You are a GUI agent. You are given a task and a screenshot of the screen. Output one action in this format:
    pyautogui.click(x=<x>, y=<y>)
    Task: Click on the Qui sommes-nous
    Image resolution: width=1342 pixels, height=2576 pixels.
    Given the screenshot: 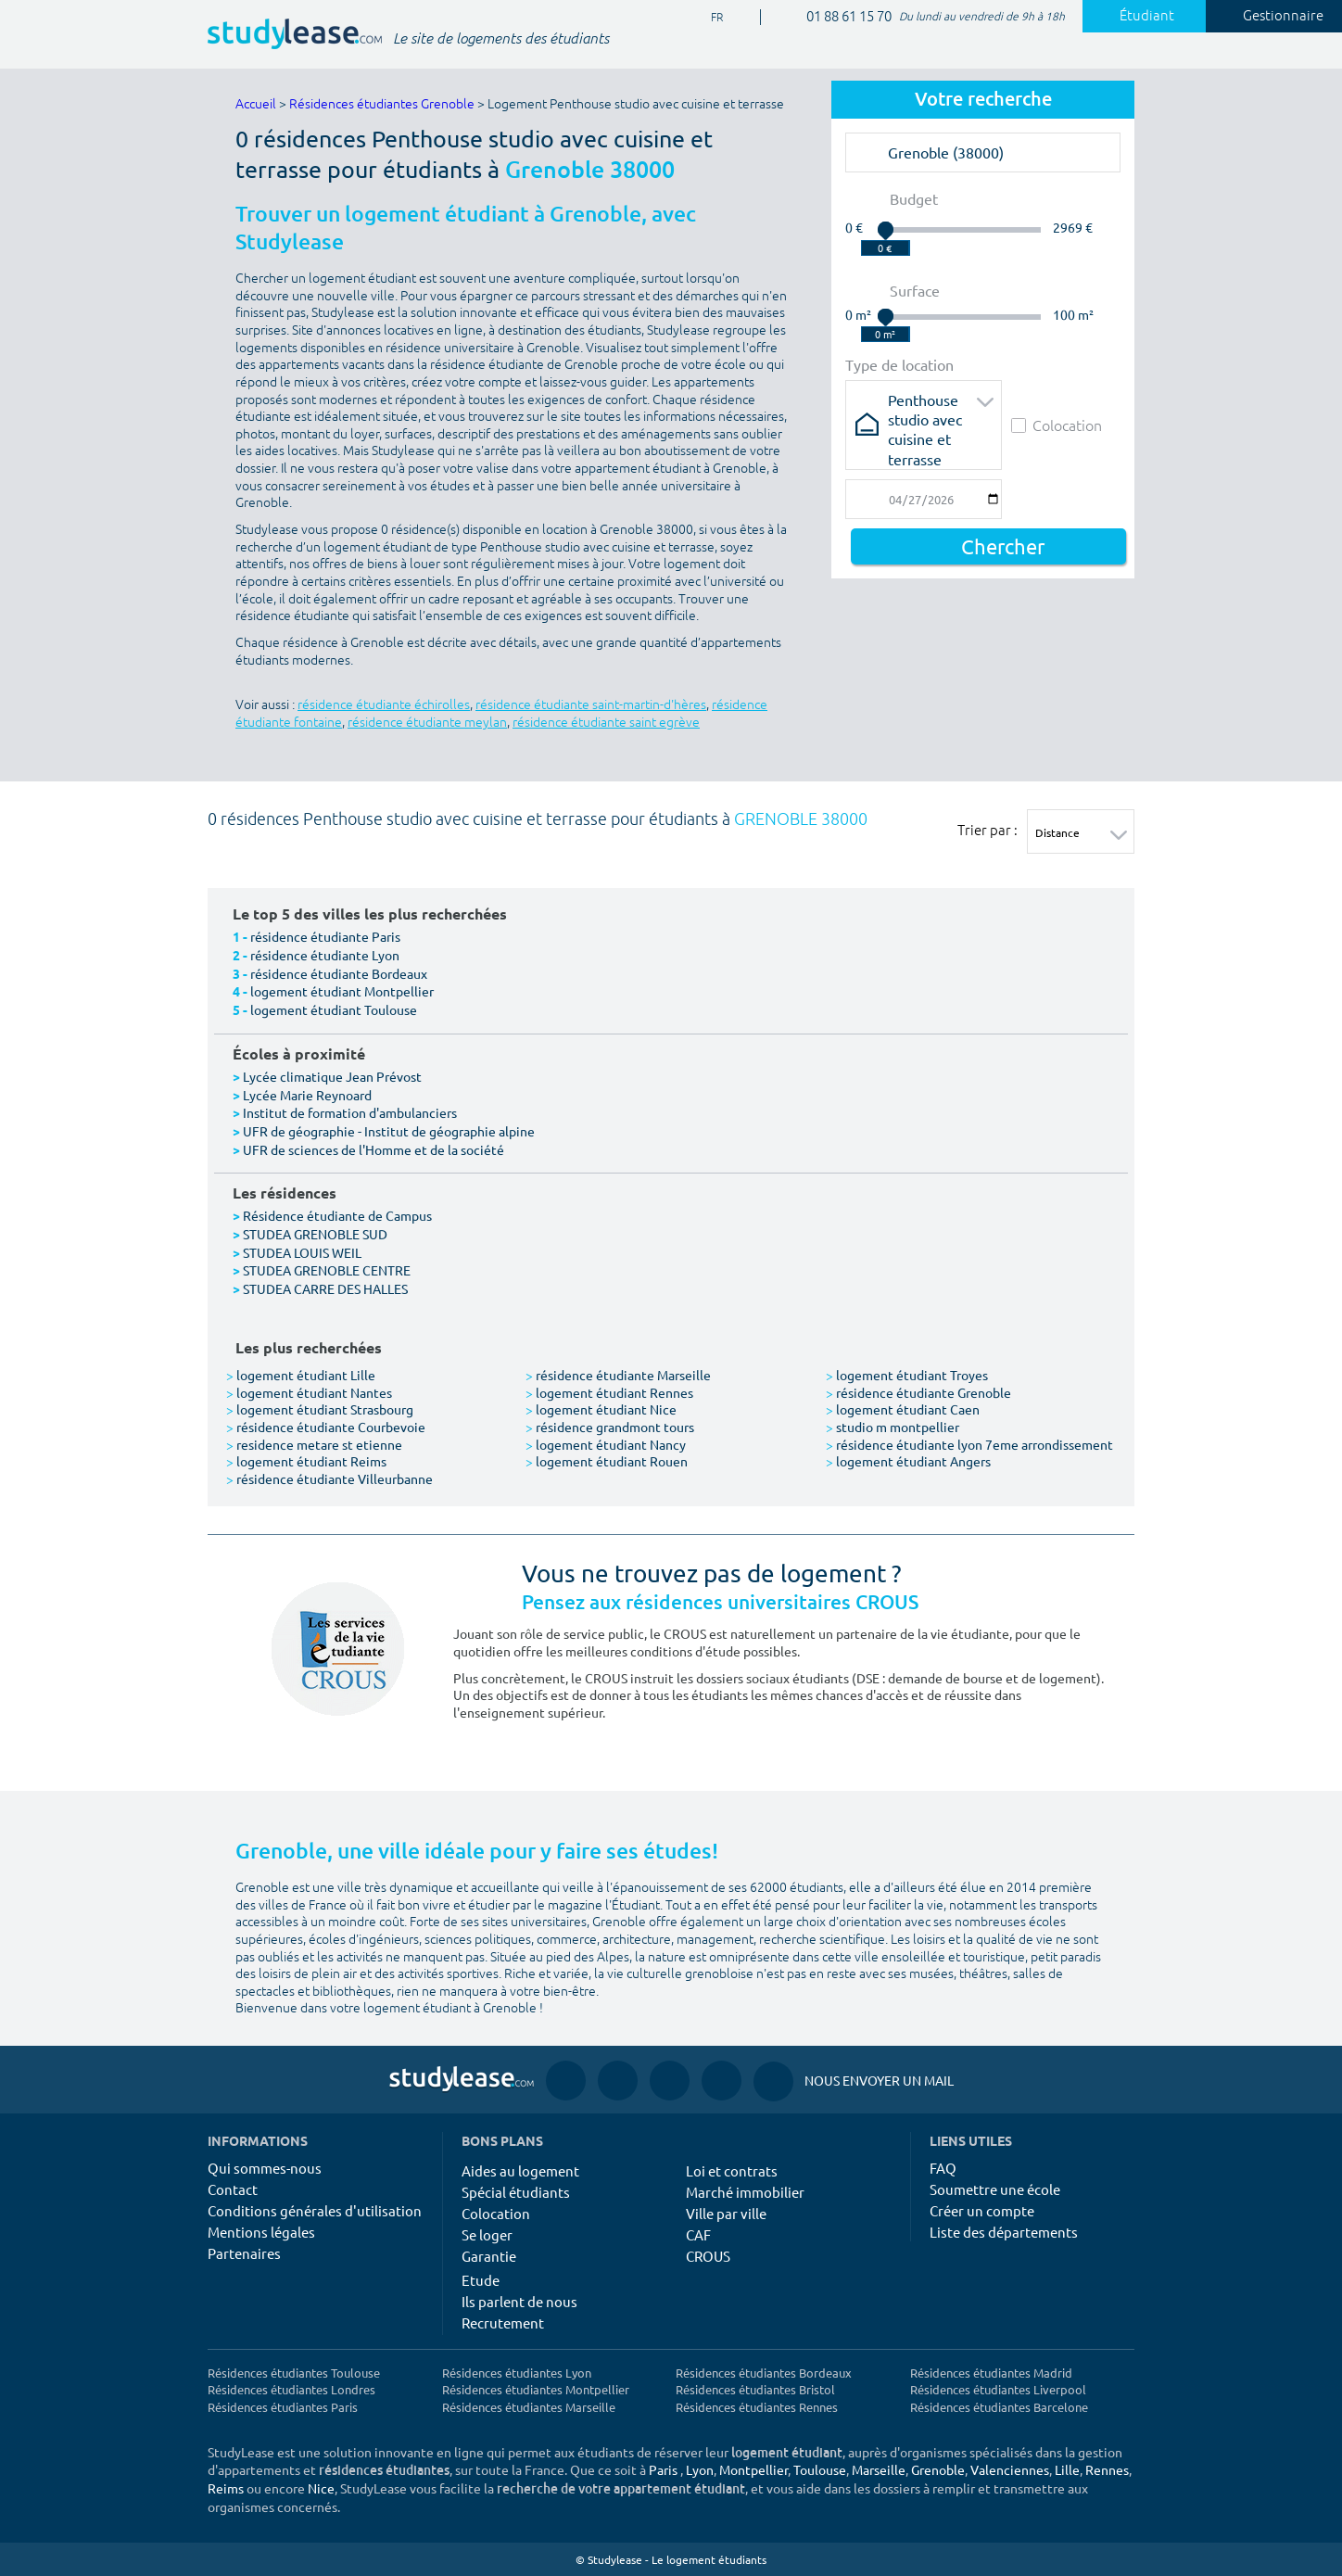 What is the action you would take?
    pyautogui.click(x=265, y=2167)
    